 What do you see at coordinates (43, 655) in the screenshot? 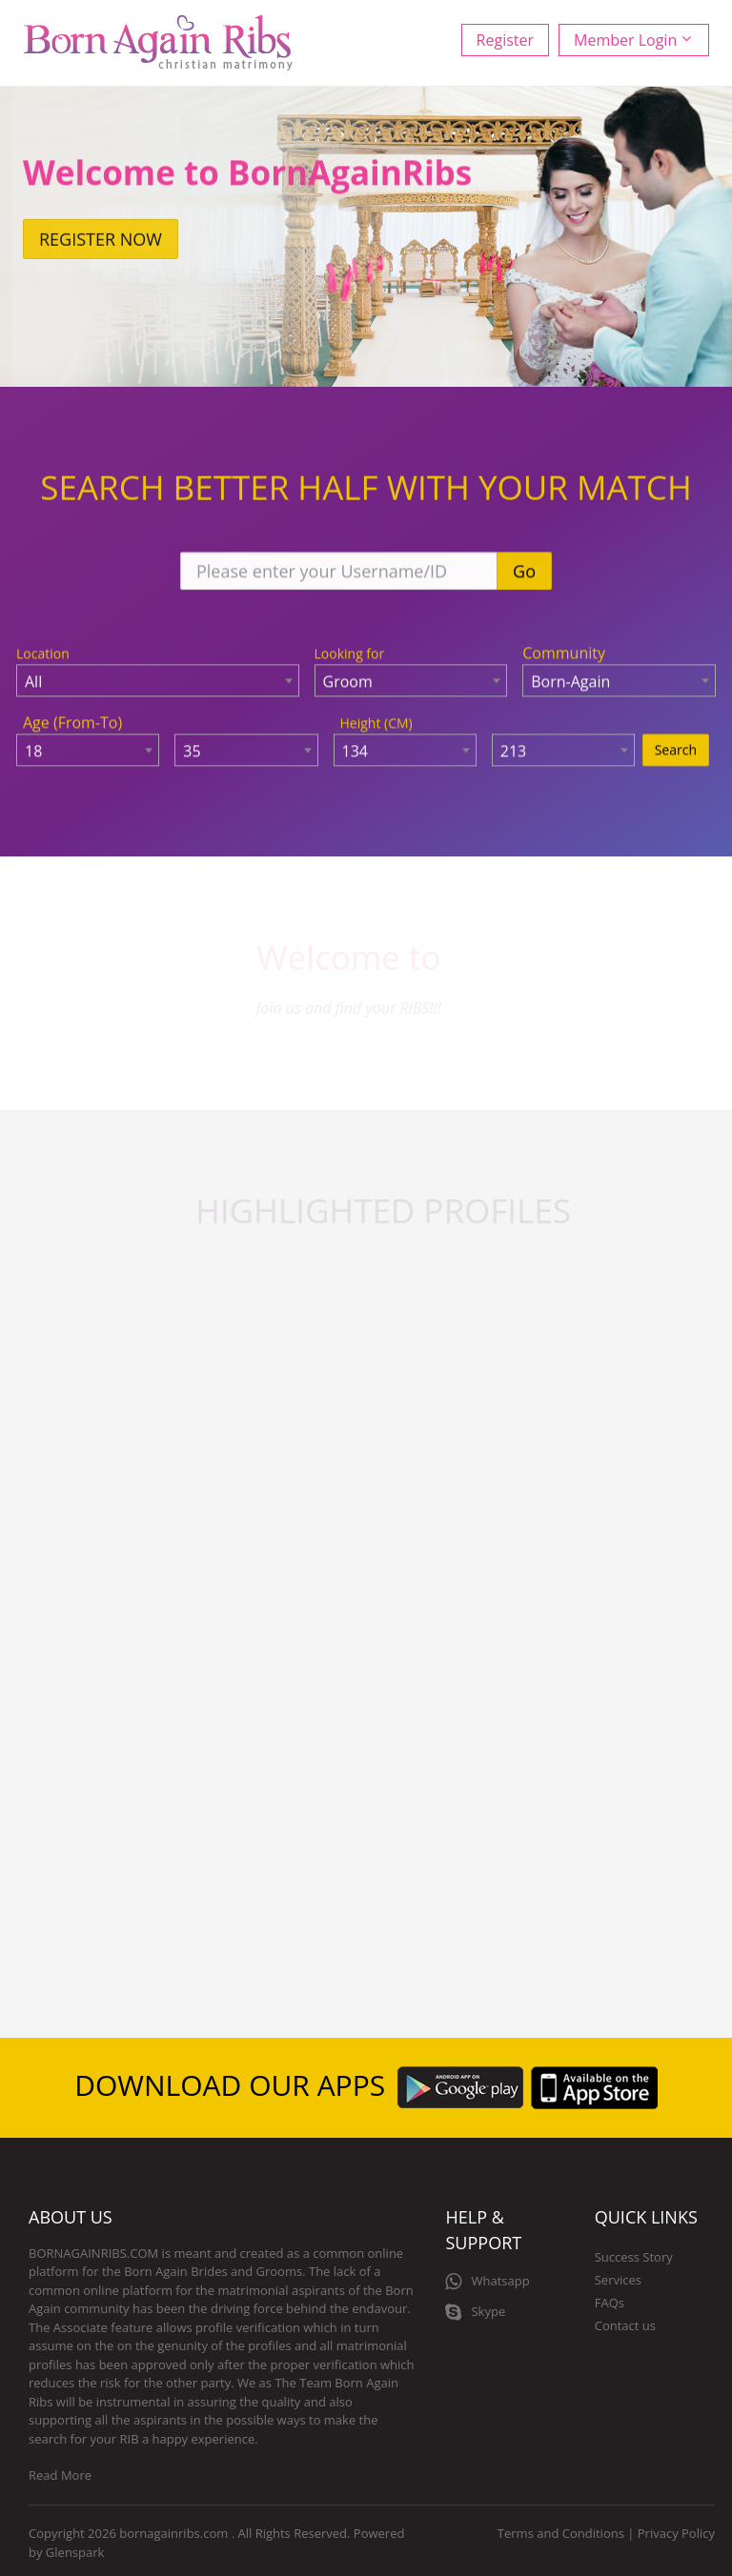
I see `Location` at bounding box center [43, 655].